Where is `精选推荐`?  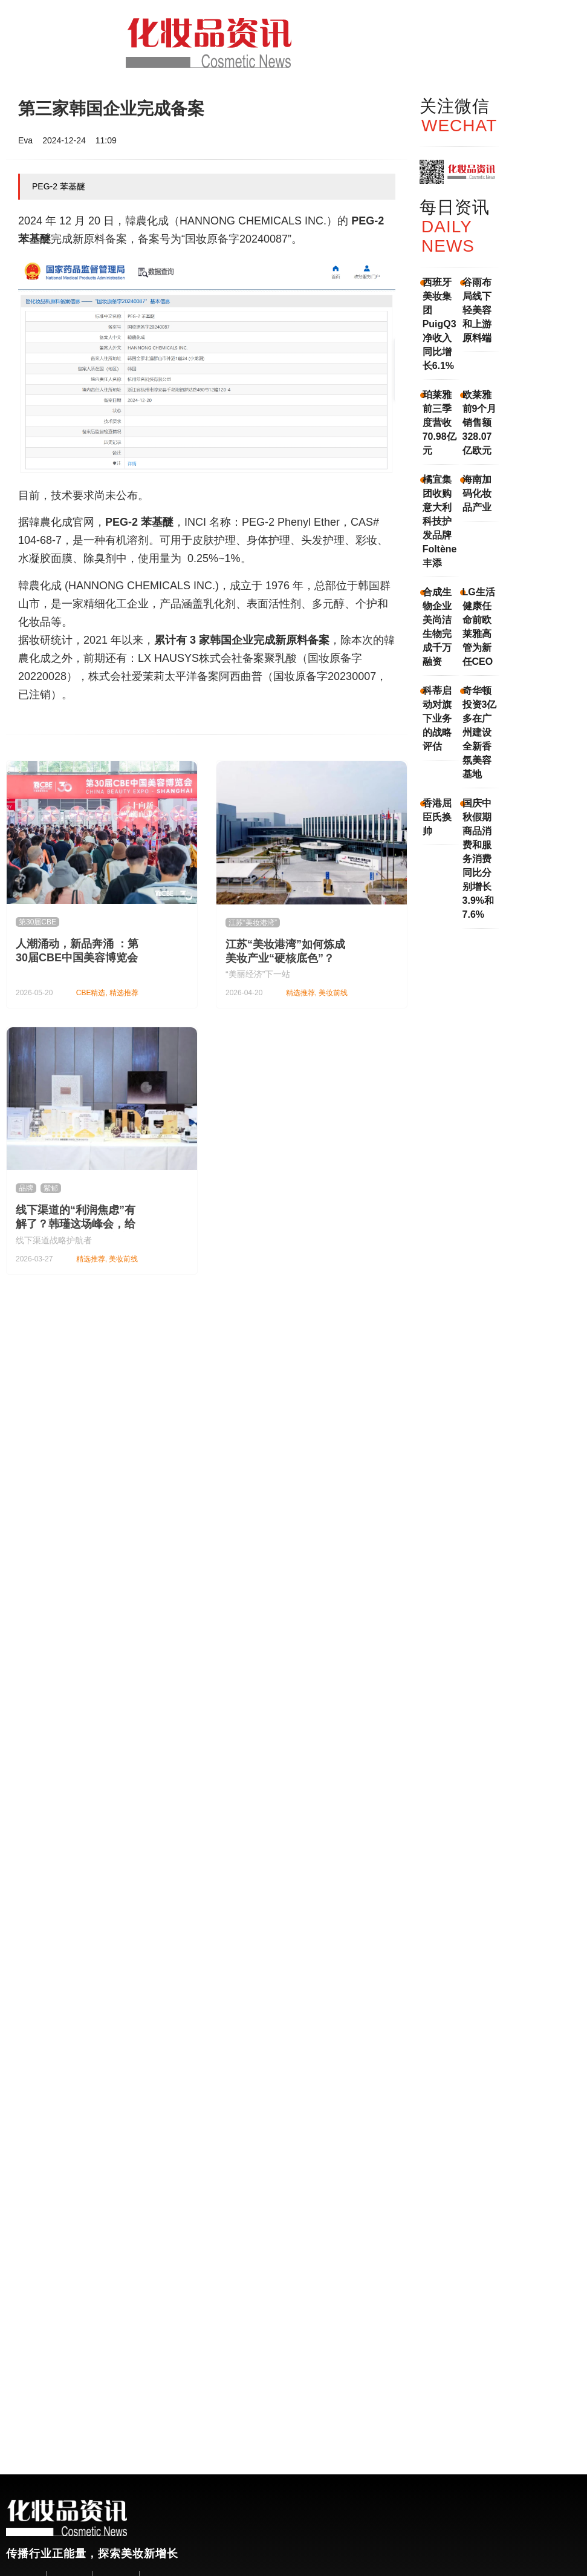
精选推荐 is located at coordinates (123, 993).